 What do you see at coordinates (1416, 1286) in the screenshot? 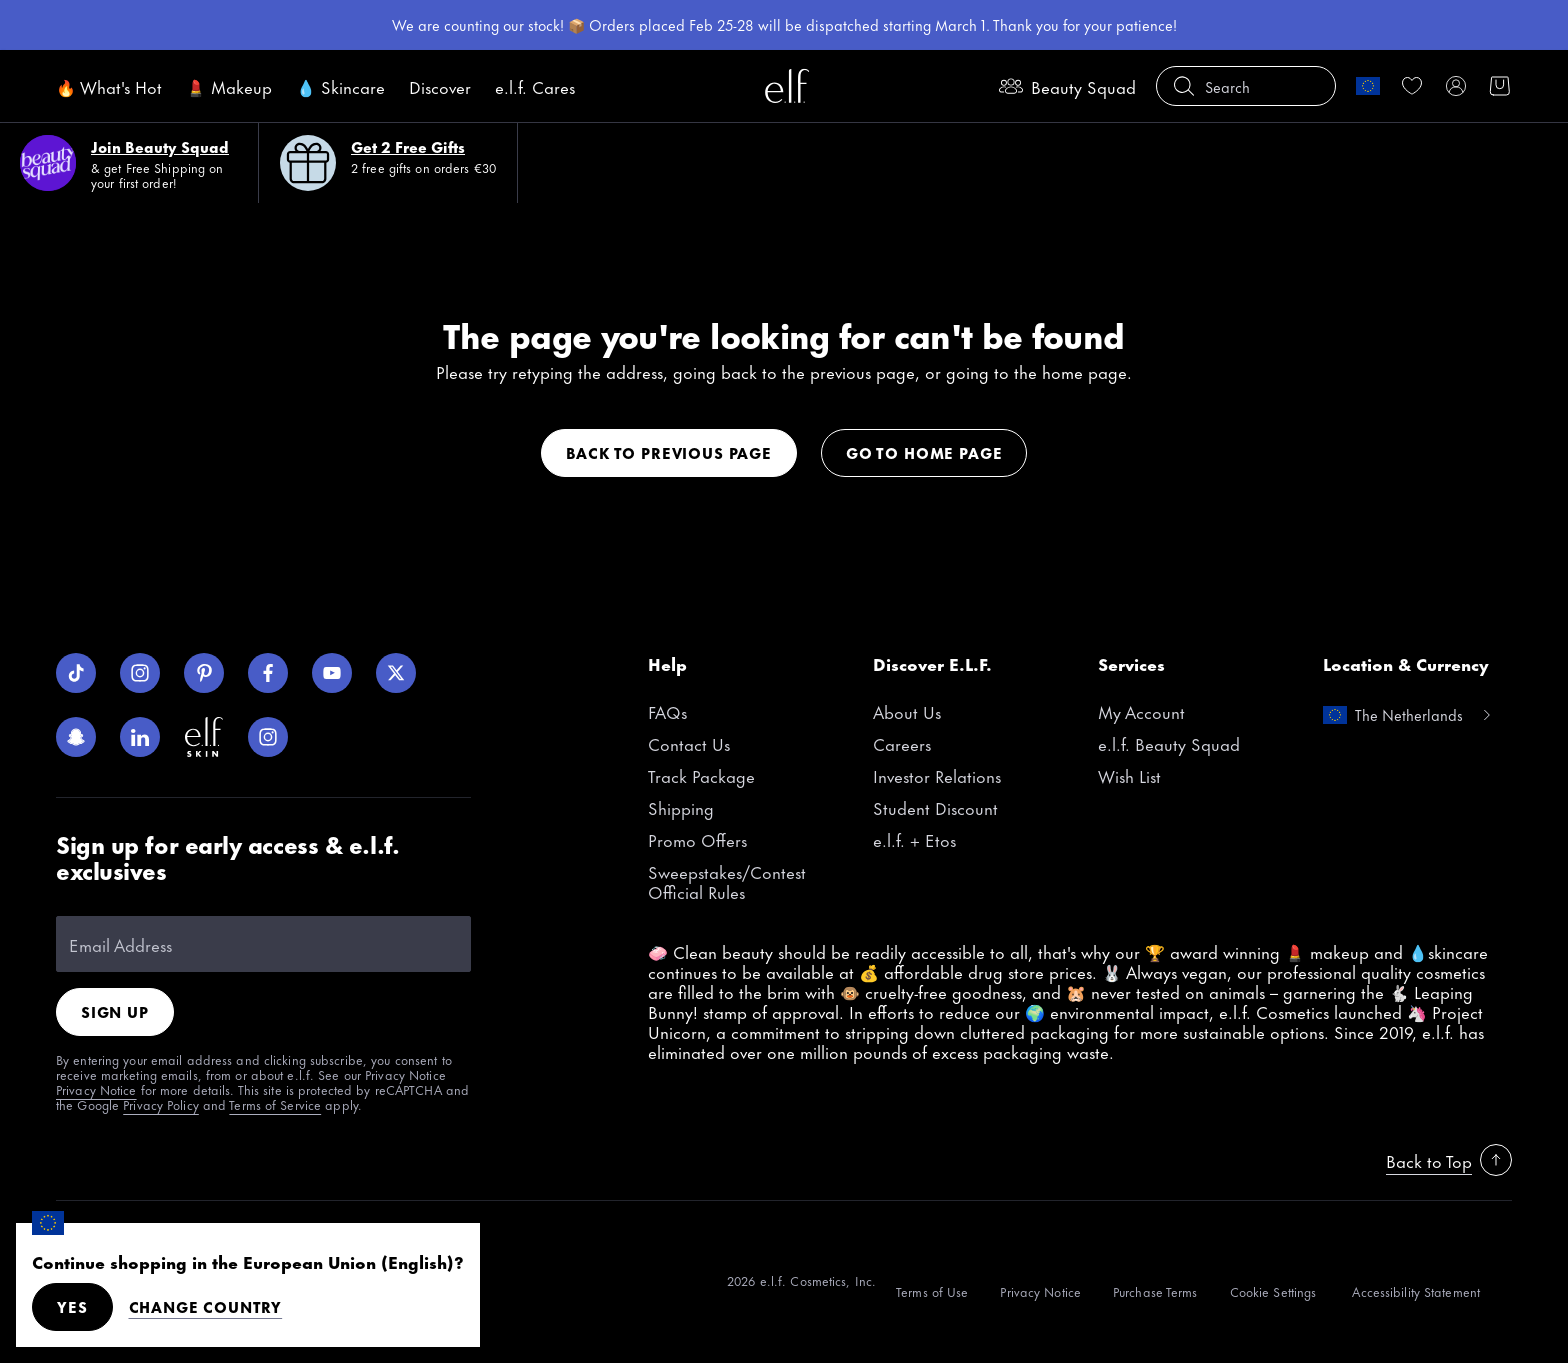
I see `[Accessibility Statement]` at bounding box center [1416, 1286].